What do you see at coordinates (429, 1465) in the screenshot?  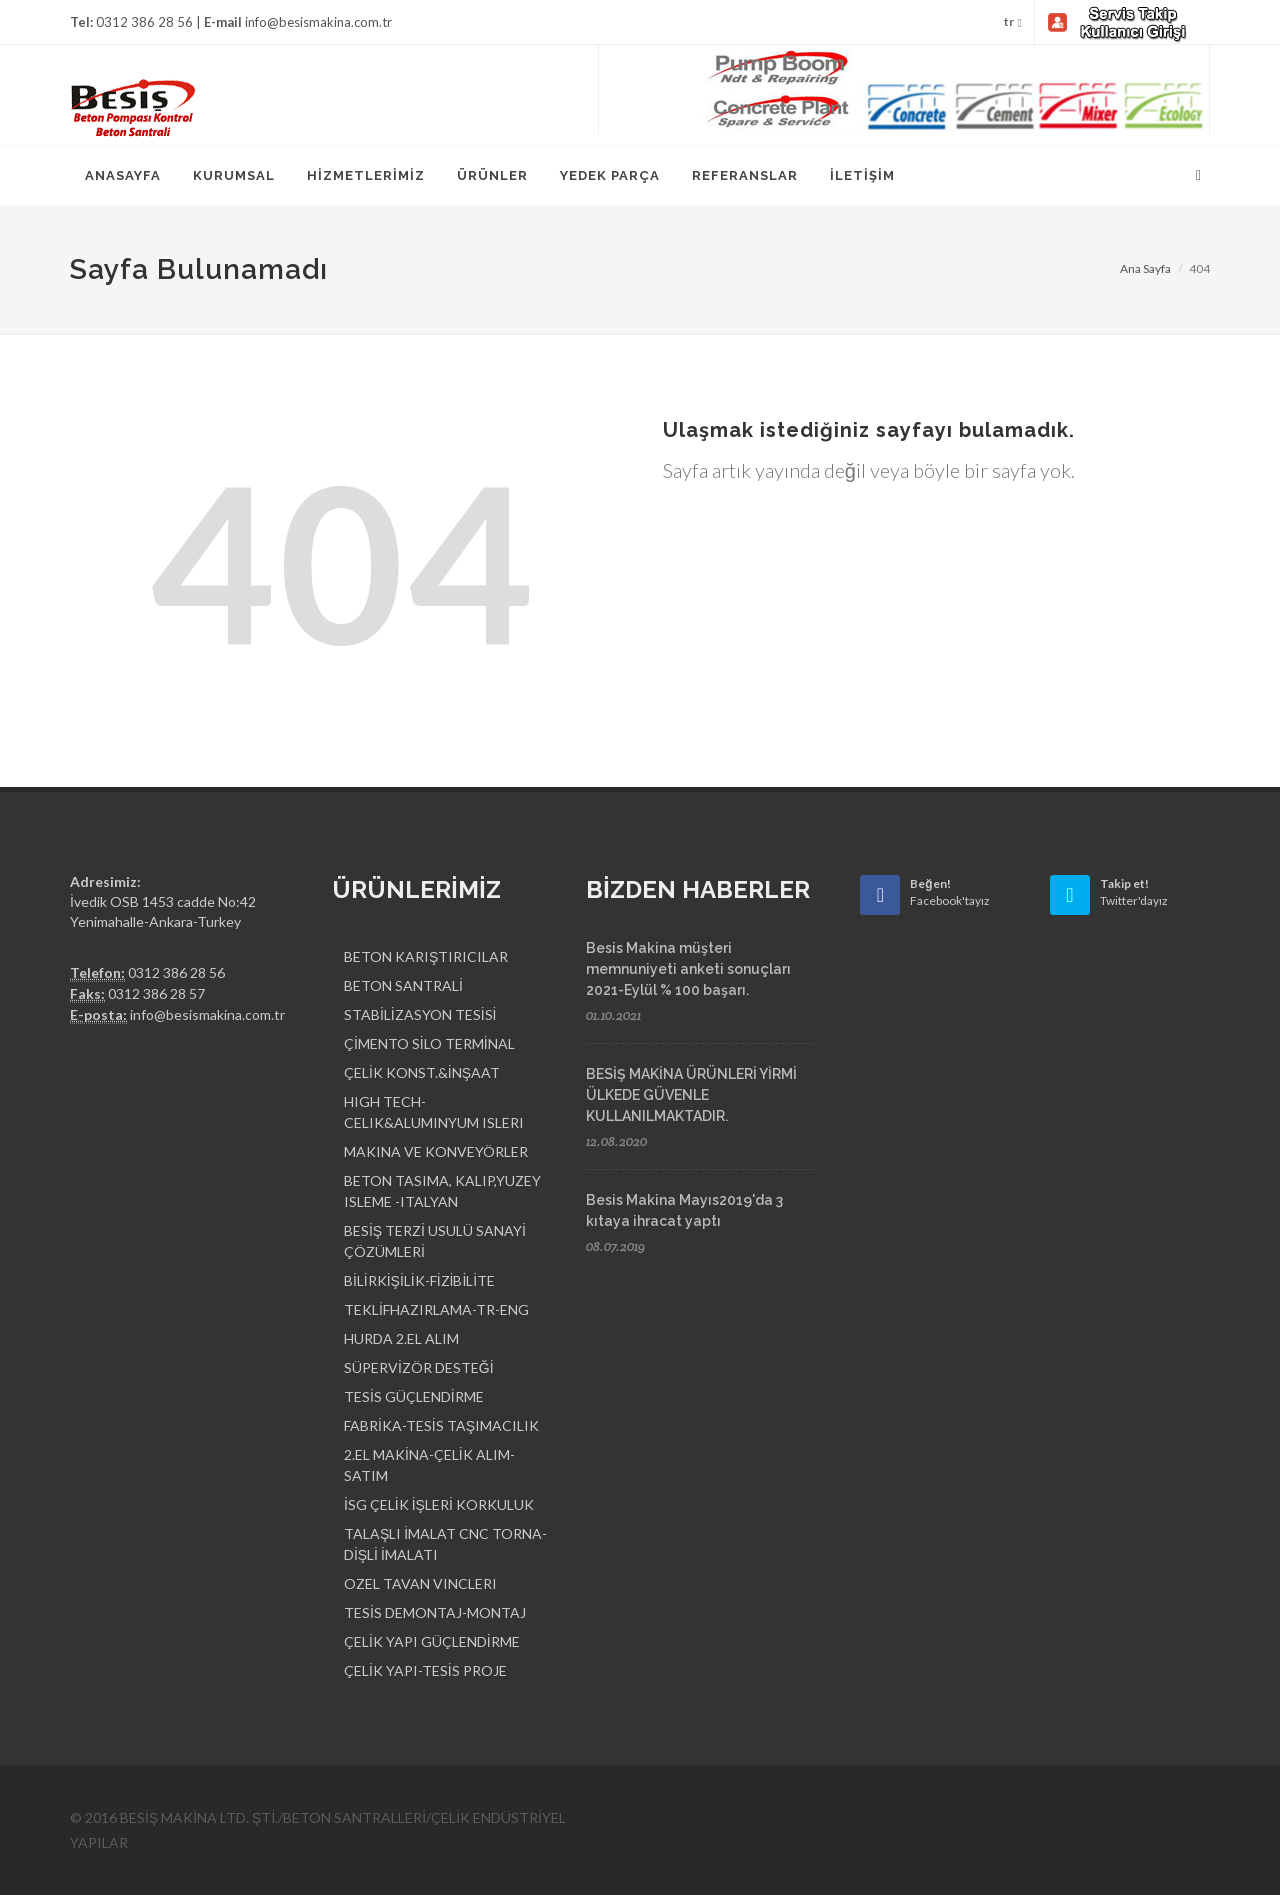 I see `2.EL MAKİNA-ÇELİK ALIM-SATIM` at bounding box center [429, 1465].